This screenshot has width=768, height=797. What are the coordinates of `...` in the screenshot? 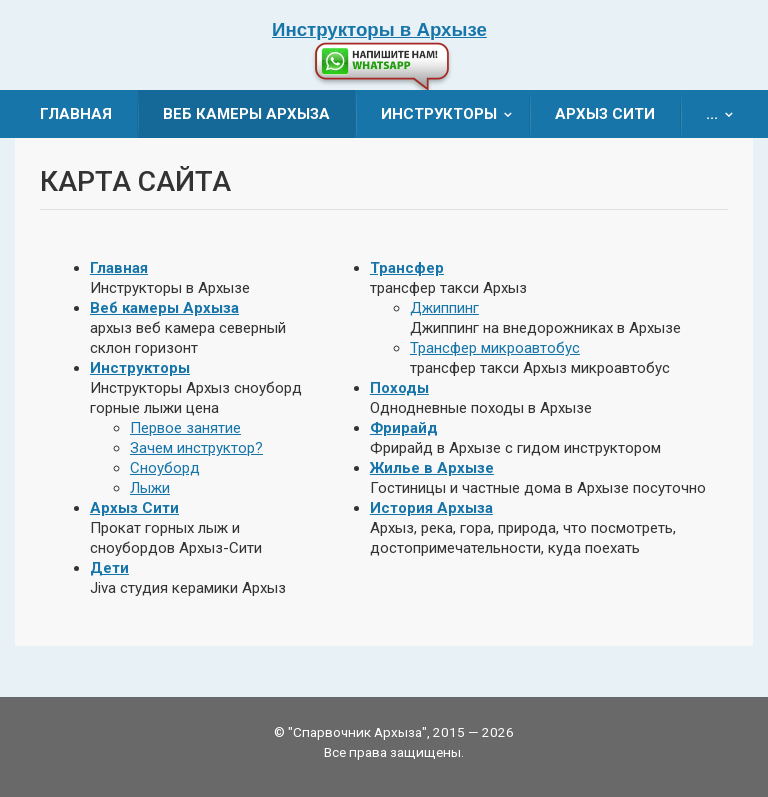 It's located at (726, 114).